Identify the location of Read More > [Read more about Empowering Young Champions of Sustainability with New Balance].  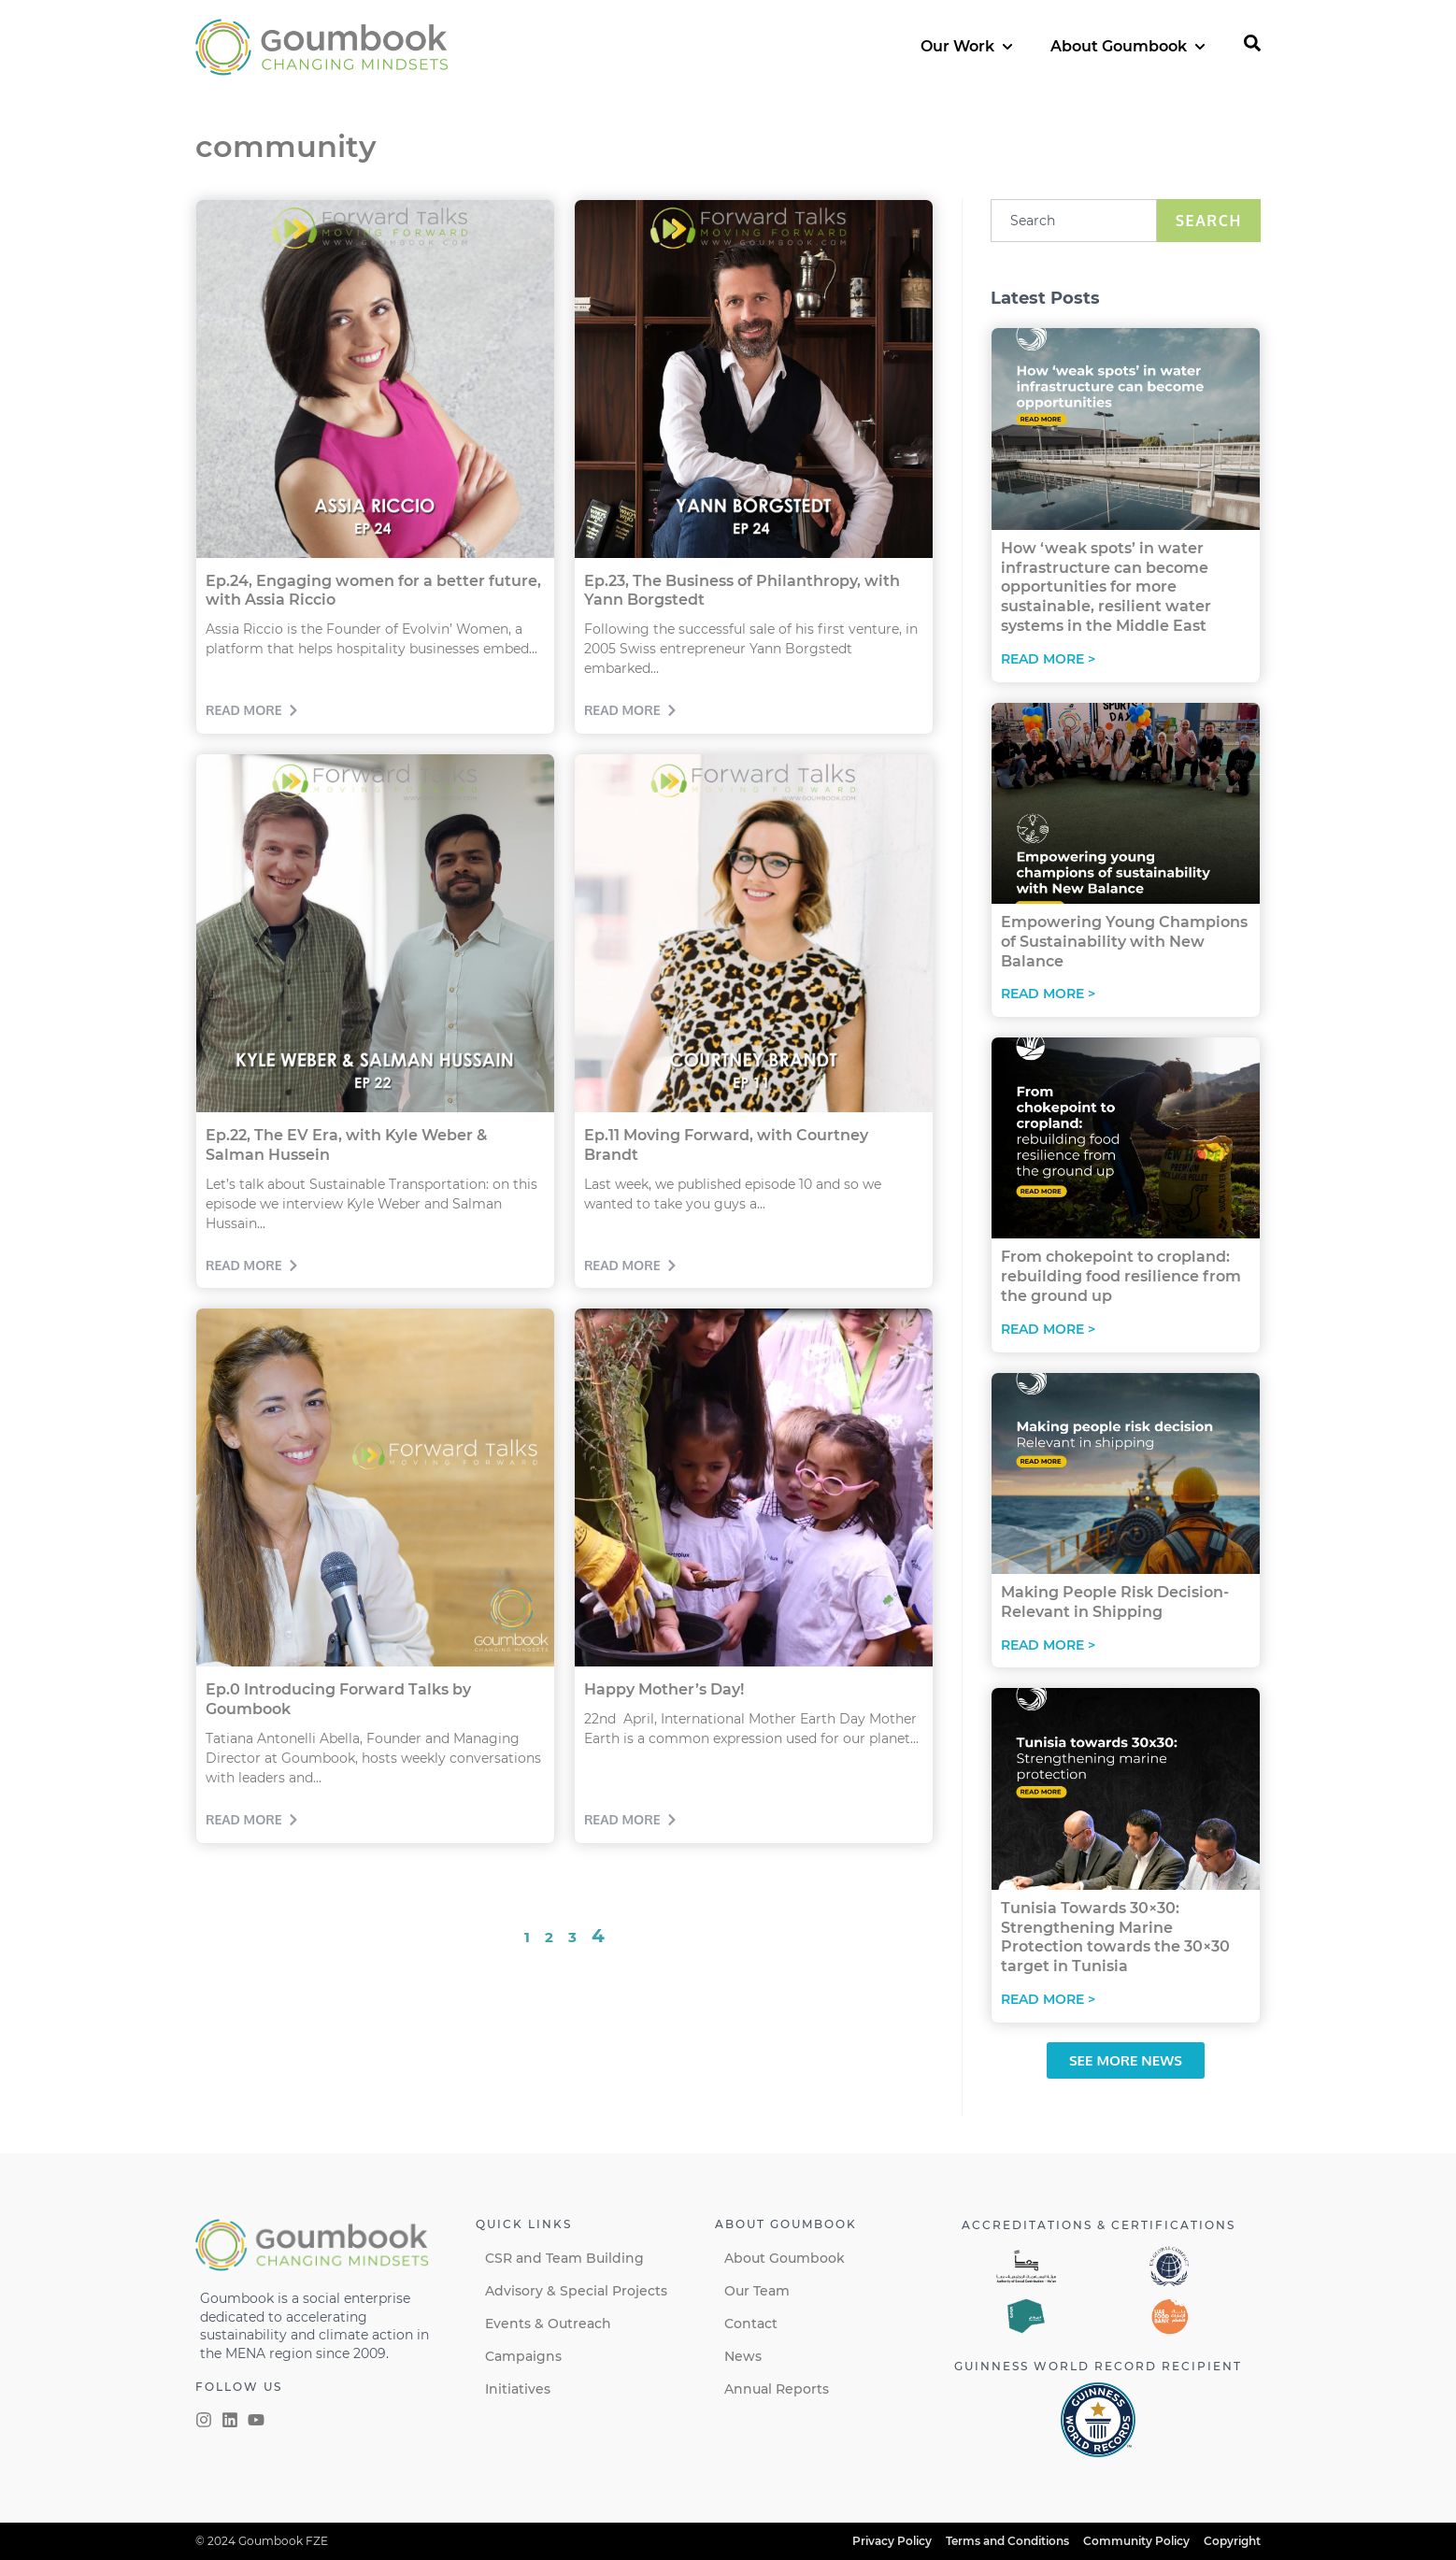
(1048, 993).